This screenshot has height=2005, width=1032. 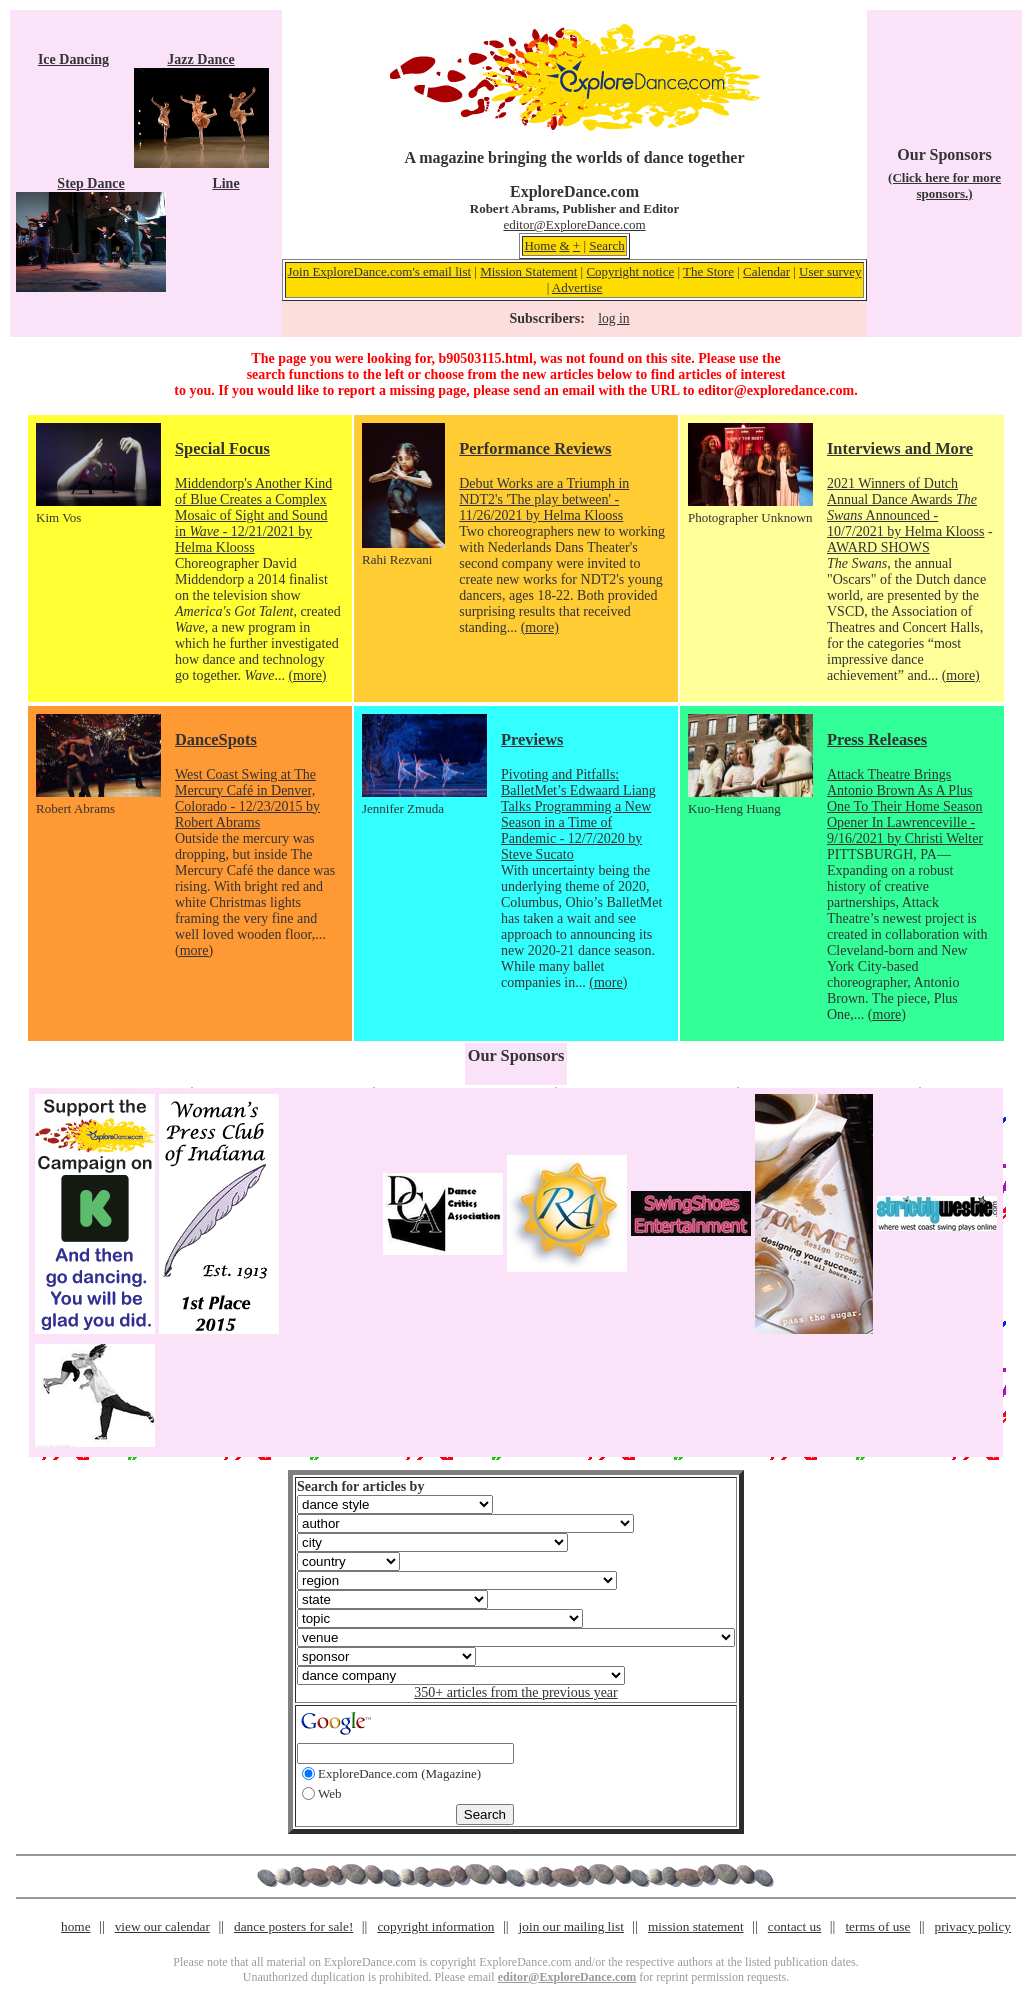 What do you see at coordinates (528, 271) in the screenshot?
I see `Mission Statement` at bounding box center [528, 271].